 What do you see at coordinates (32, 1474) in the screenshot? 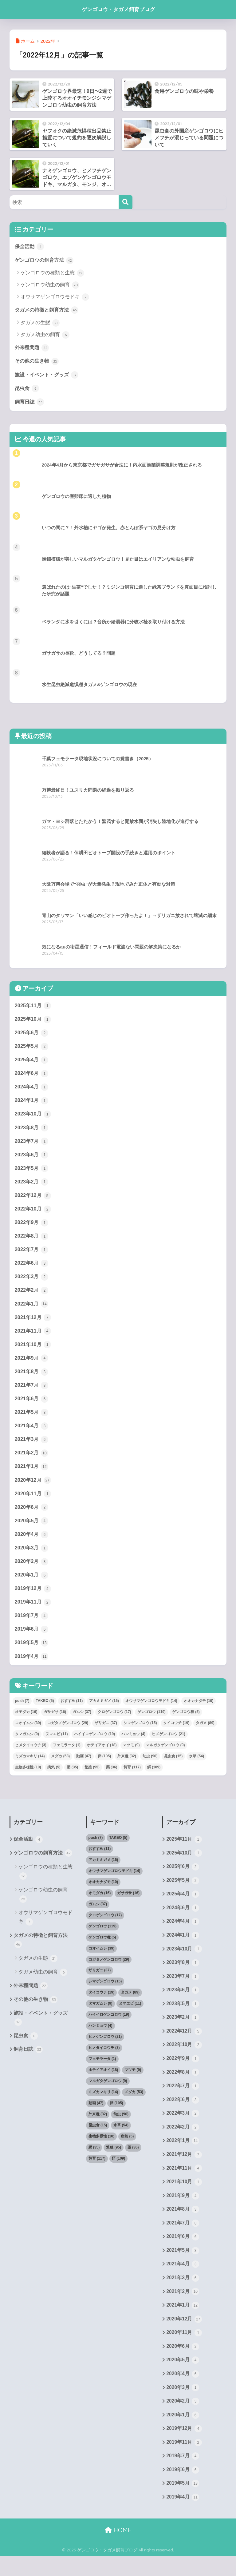
I see `2021年1月` at bounding box center [32, 1474].